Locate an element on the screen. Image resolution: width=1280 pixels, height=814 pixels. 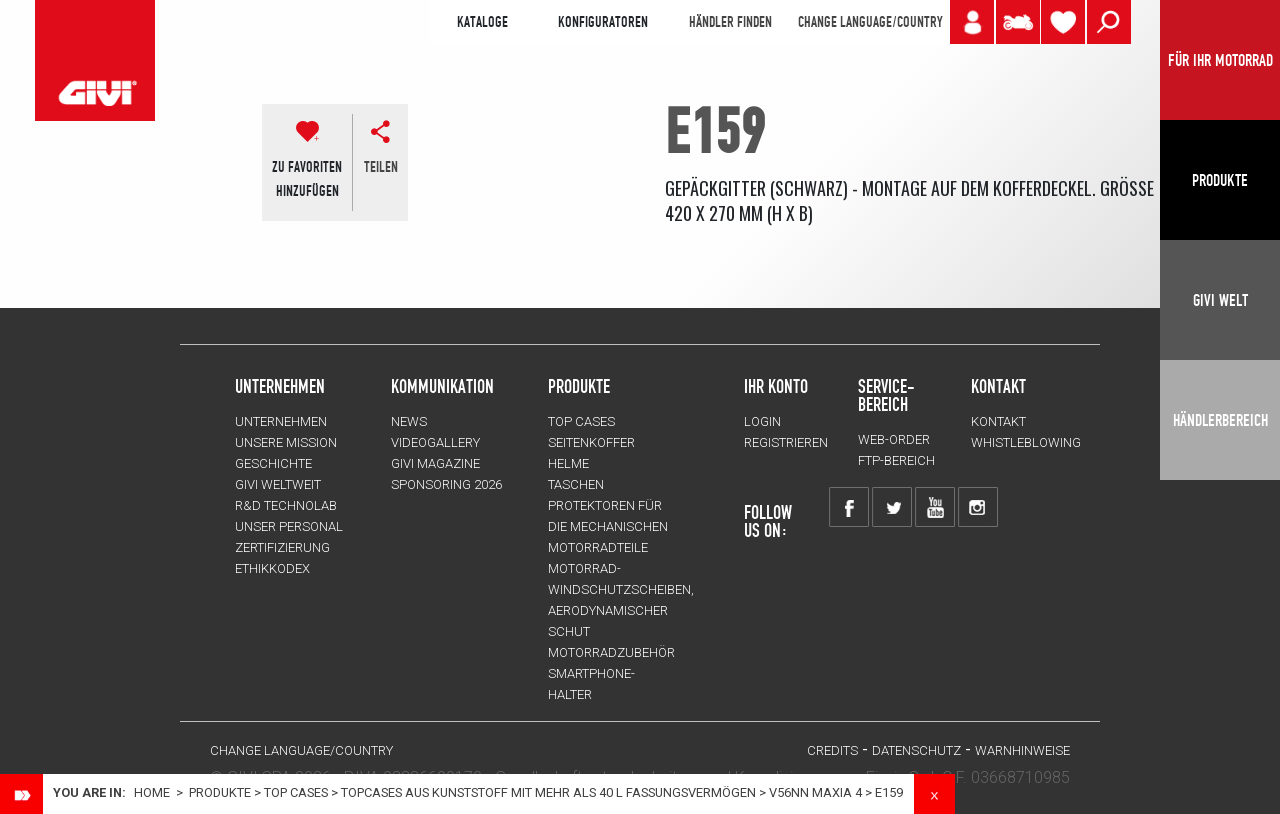
DATENSCHUTZ is located at coordinates (916, 750).